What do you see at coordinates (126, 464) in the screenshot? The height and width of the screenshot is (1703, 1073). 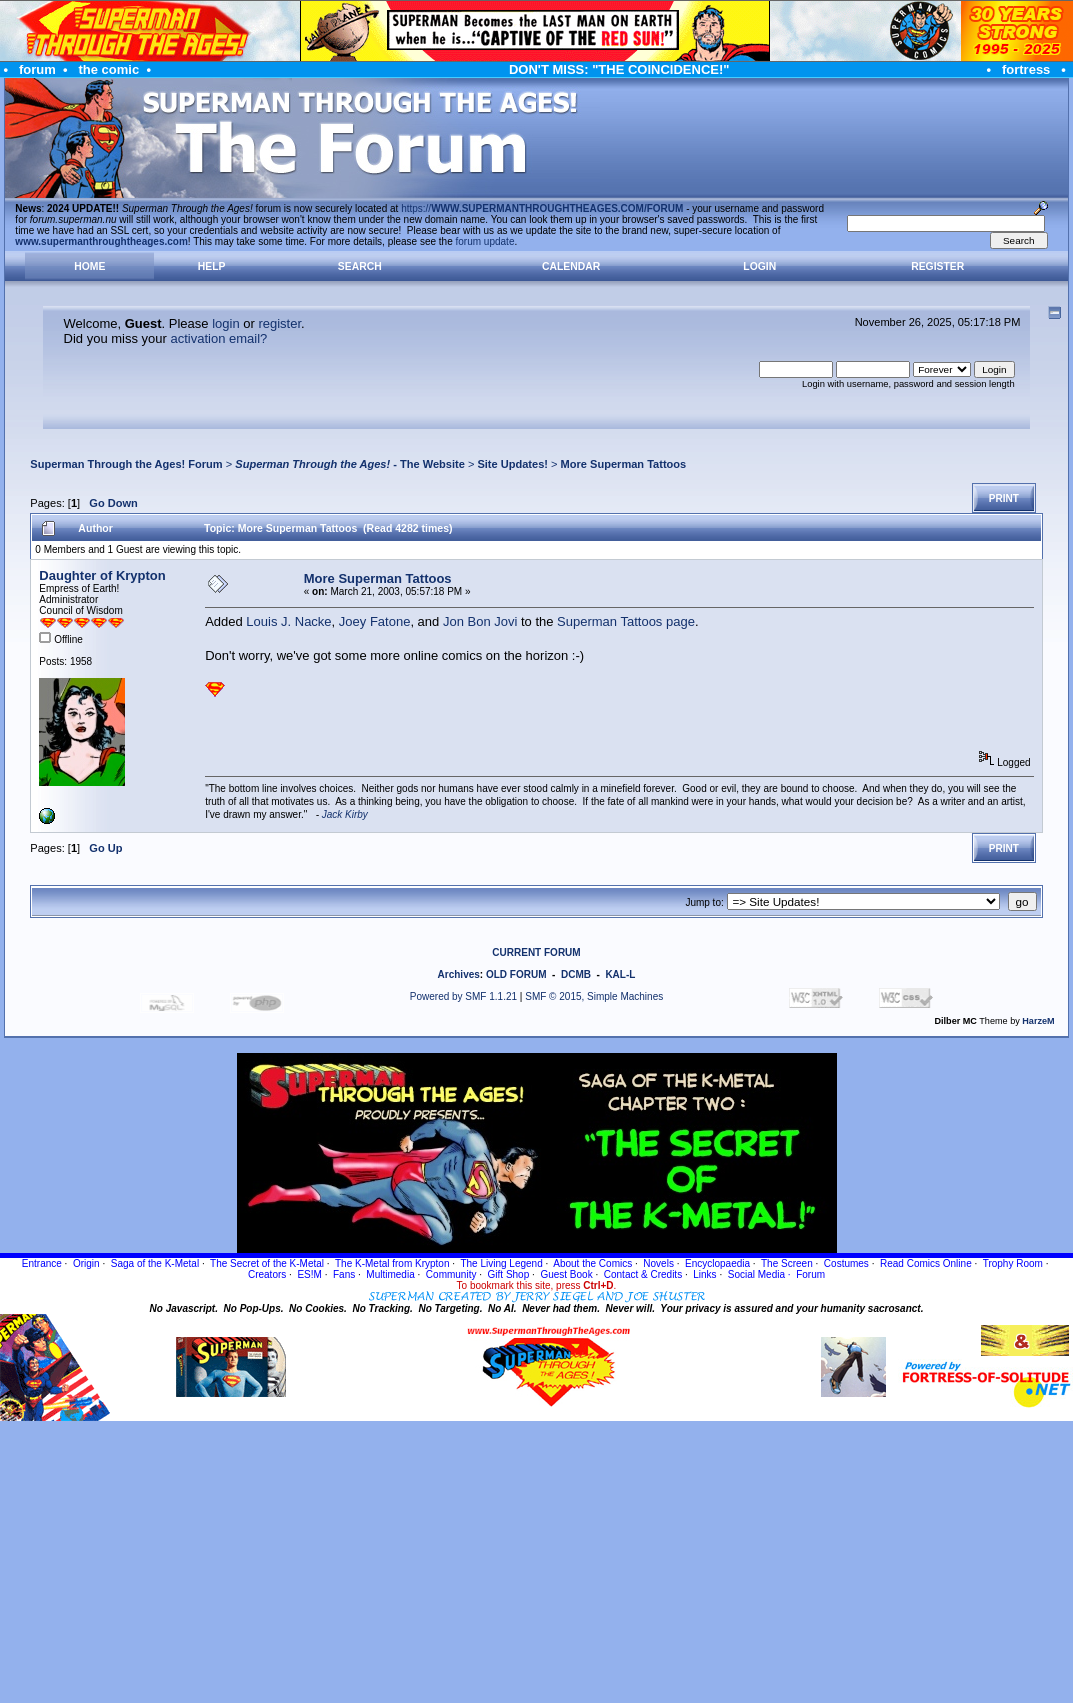 I see `Superman Through the Ages! Forum` at bounding box center [126, 464].